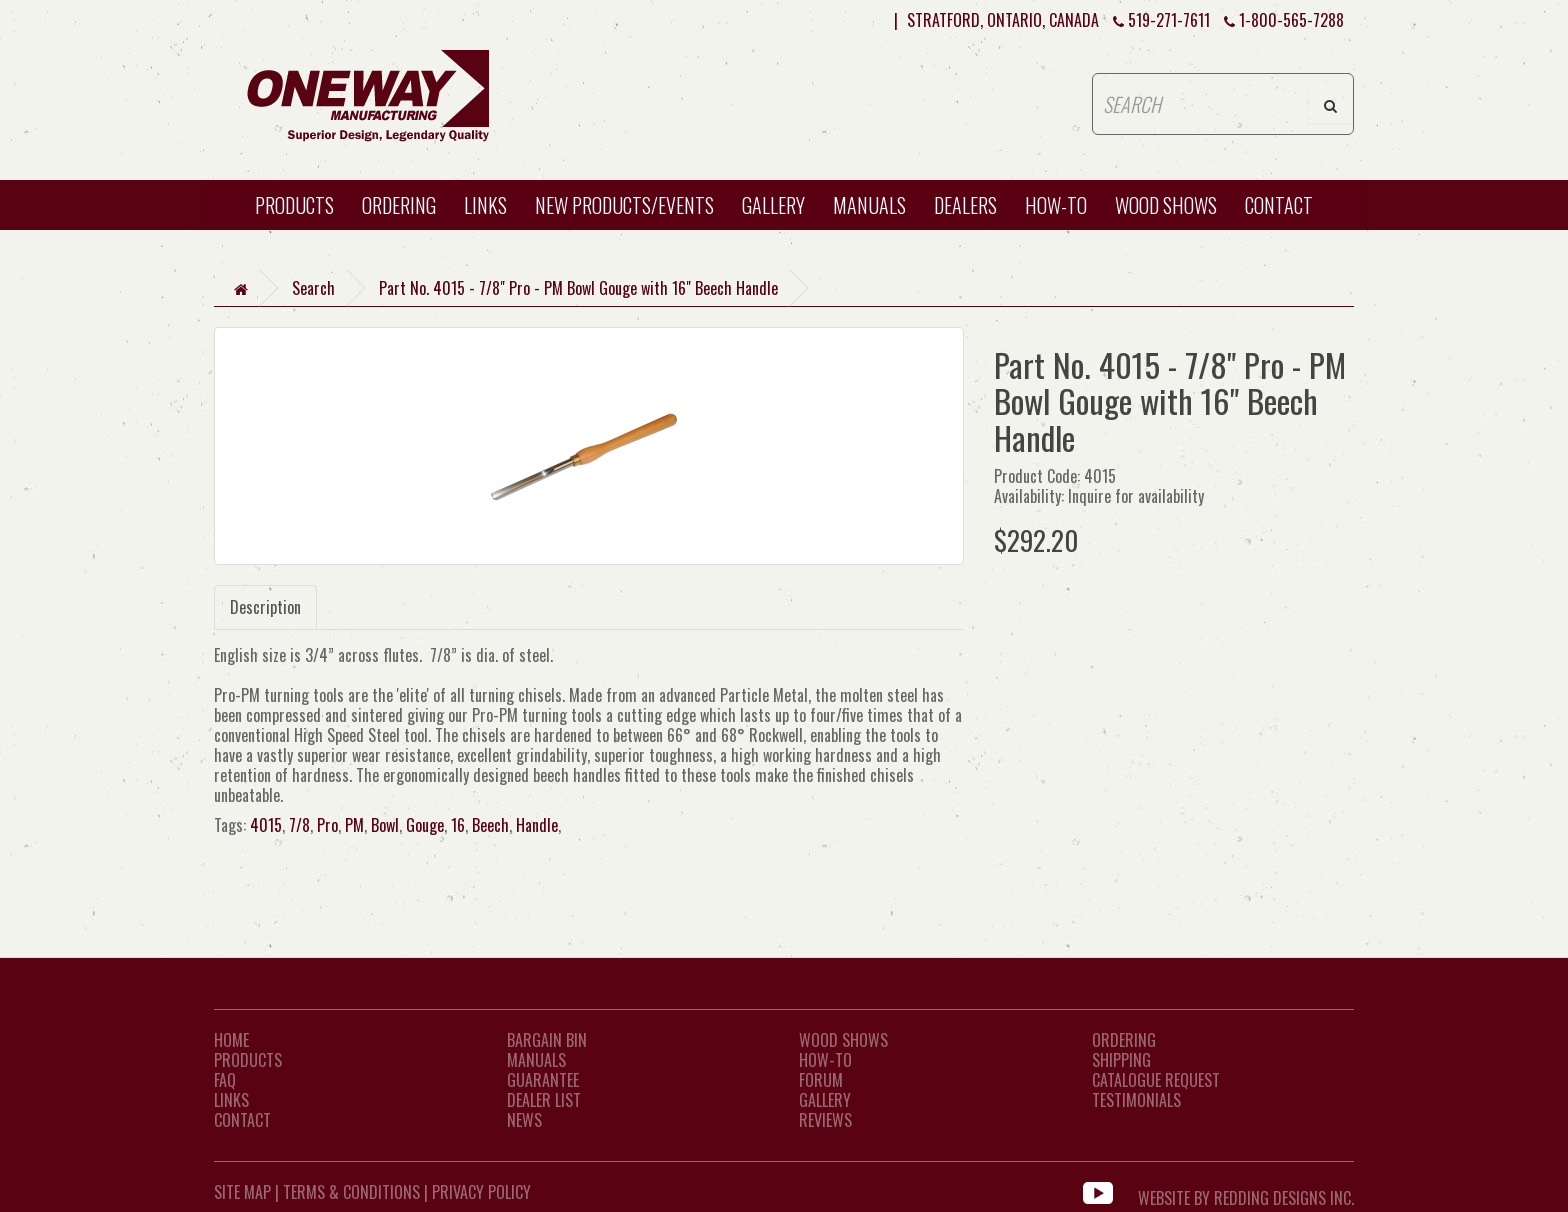 This screenshot has width=1568, height=1212. Describe the element at coordinates (458, 825) in the screenshot. I see `16` at that location.